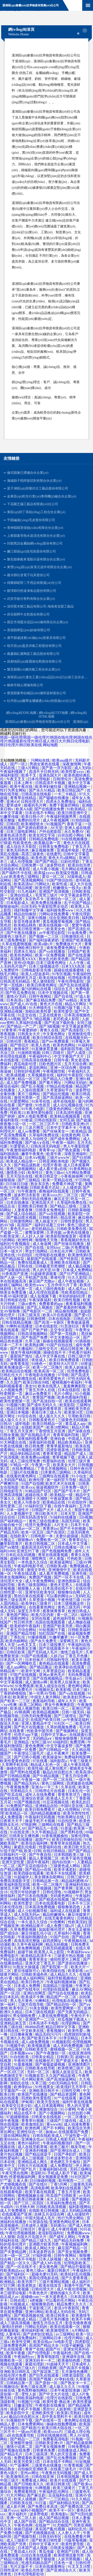 This screenshot has height=2576, width=93. Describe the element at coordinates (72, 1397) in the screenshot. I see `欧美色图福利导航` at that location.